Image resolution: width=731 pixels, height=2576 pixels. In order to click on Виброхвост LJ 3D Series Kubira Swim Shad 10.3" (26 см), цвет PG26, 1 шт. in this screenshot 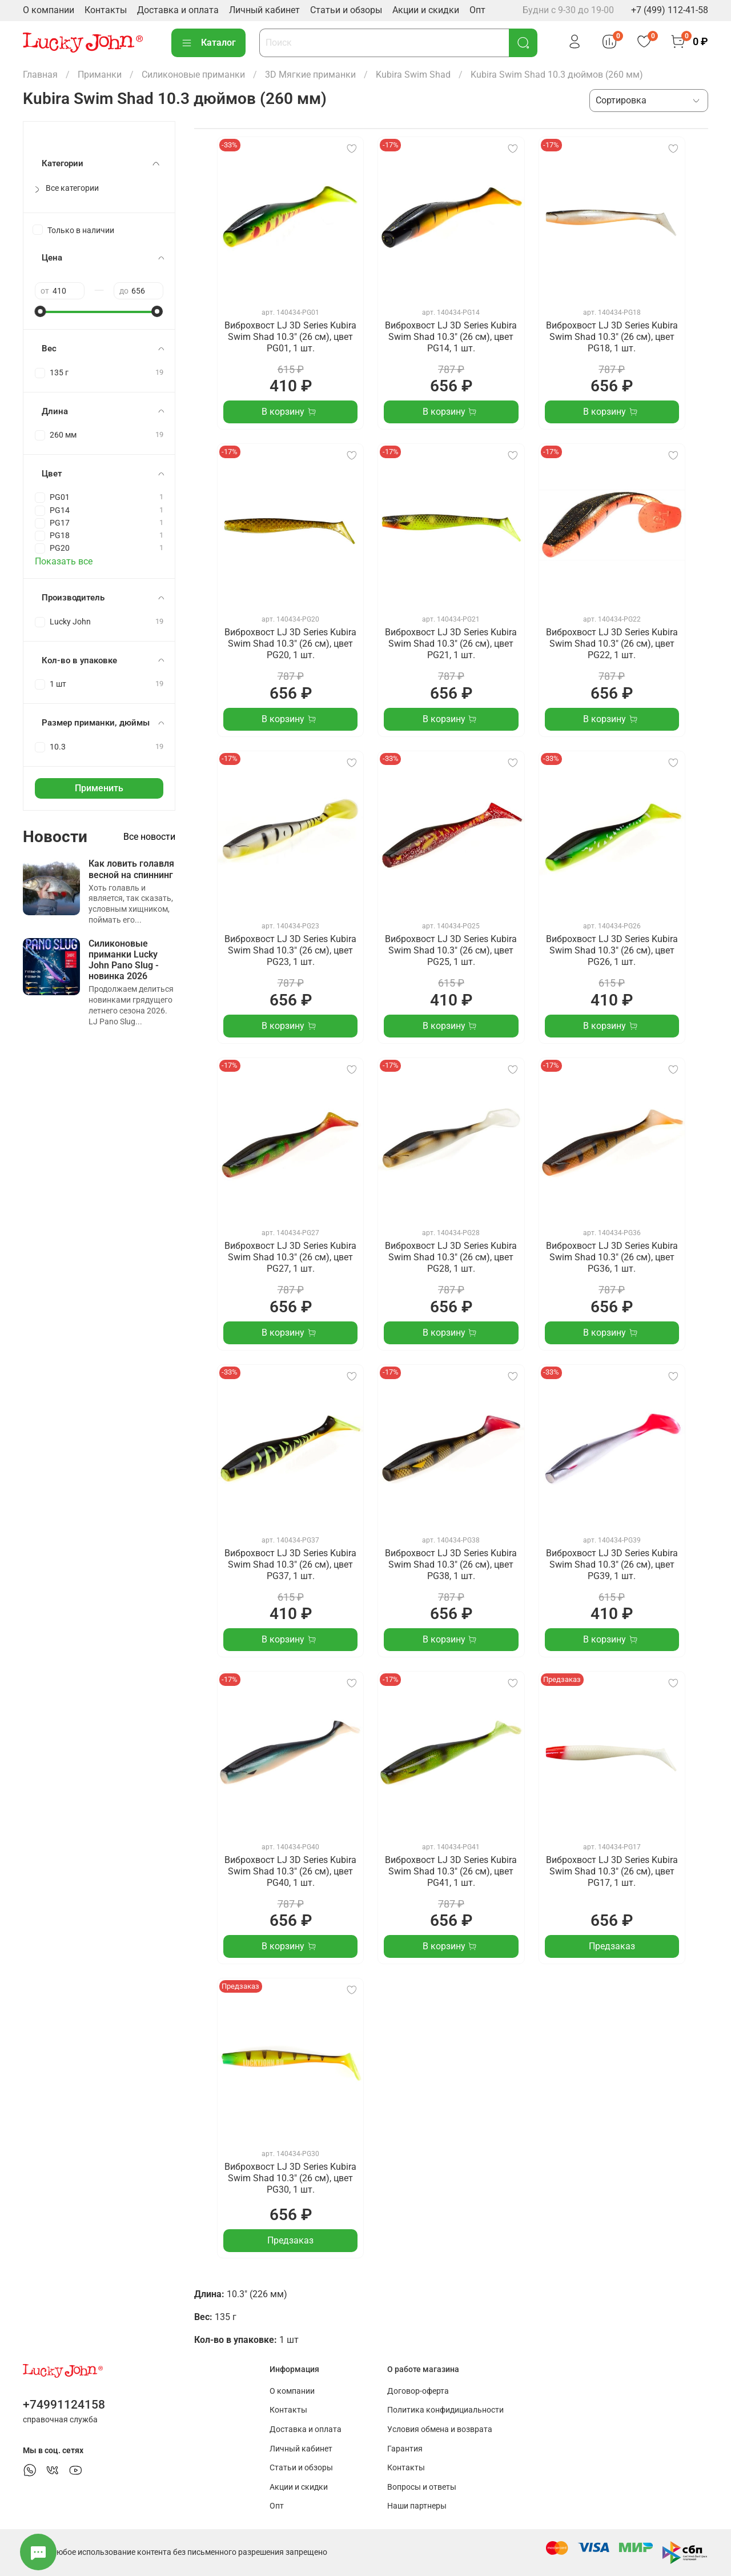, I will do `click(612, 950)`.